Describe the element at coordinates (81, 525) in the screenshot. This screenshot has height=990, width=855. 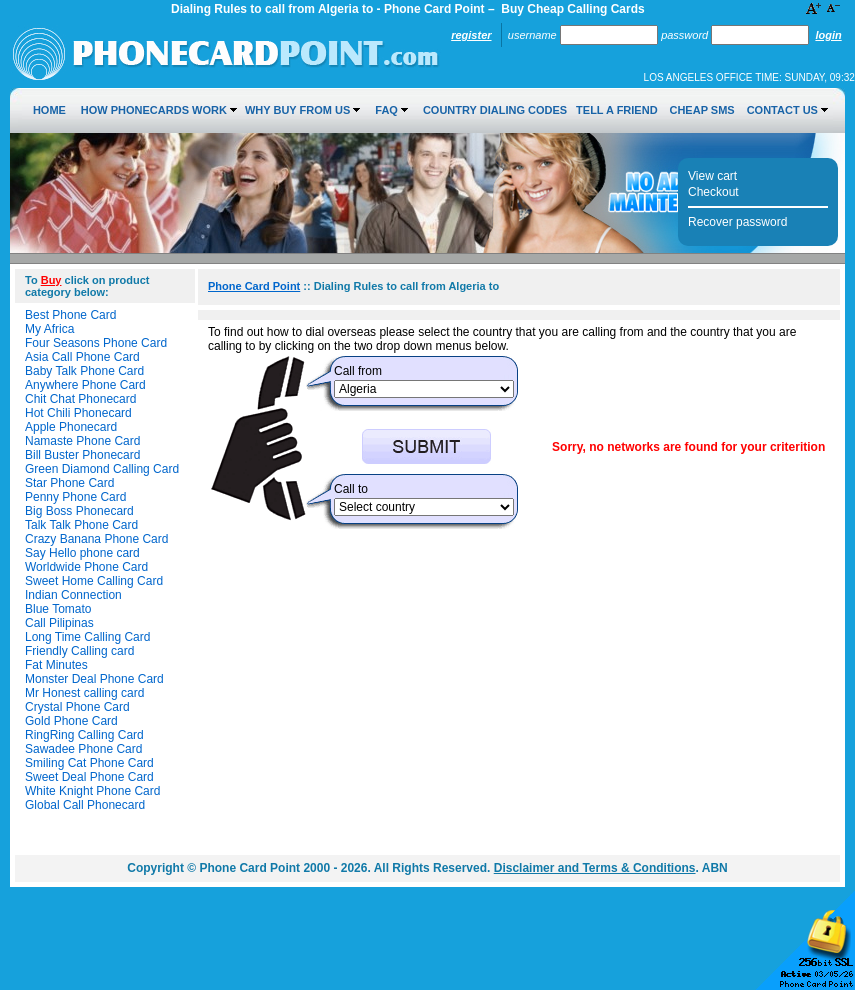
I see `Talk Talk Phone Card` at that location.